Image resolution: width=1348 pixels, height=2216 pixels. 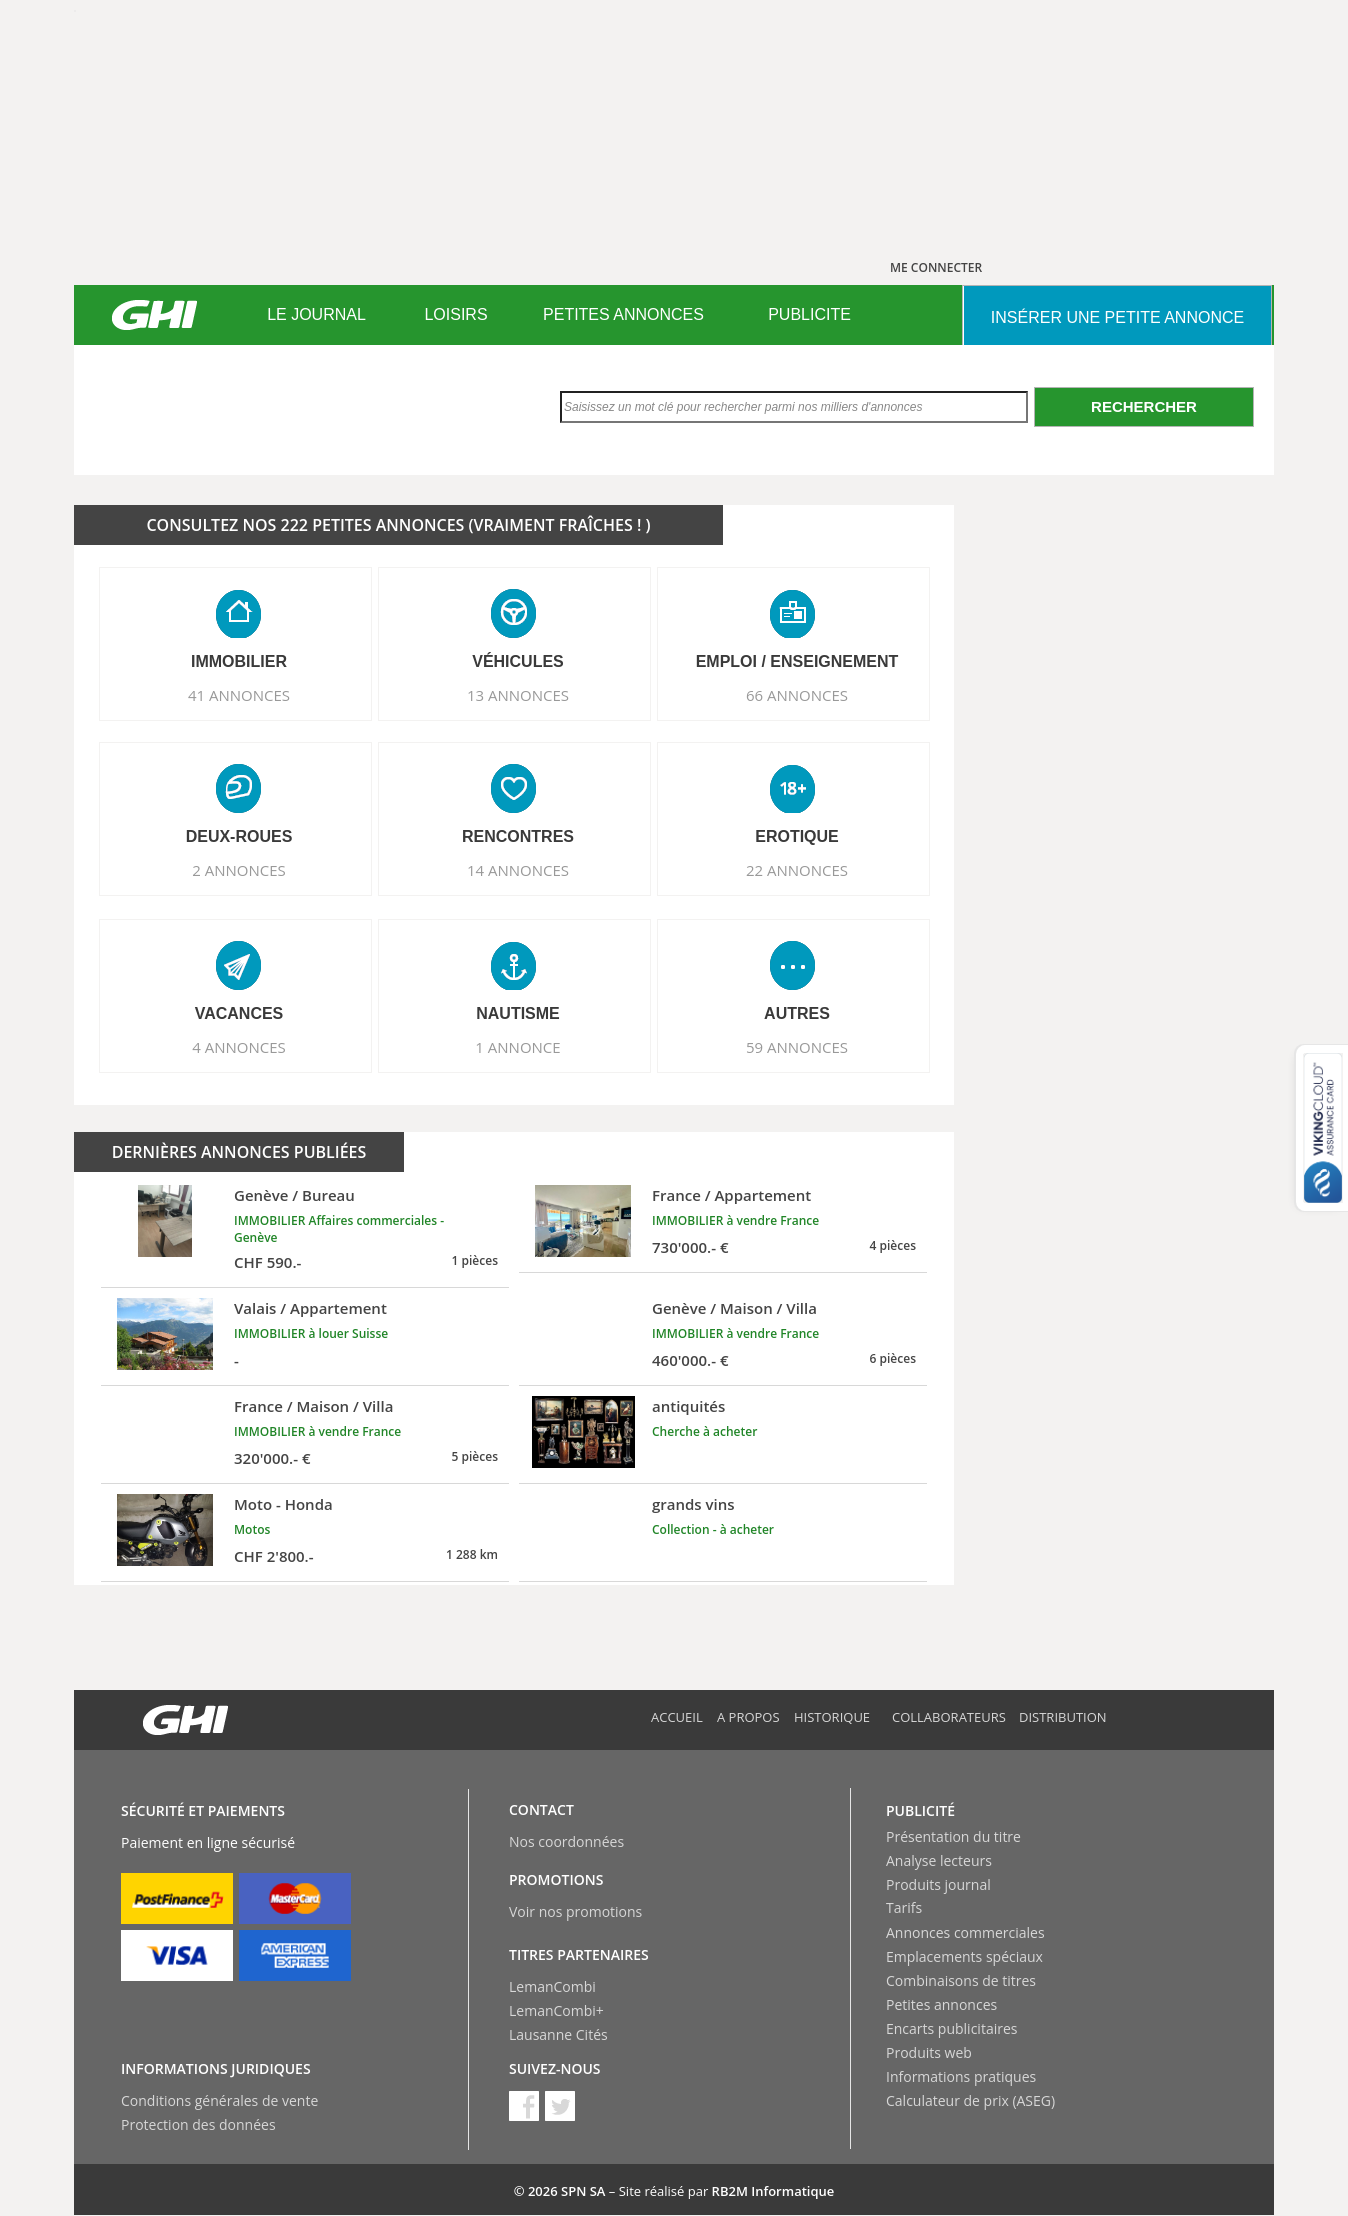 What do you see at coordinates (961, 2076) in the screenshot?
I see `Informations pratiques` at bounding box center [961, 2076].